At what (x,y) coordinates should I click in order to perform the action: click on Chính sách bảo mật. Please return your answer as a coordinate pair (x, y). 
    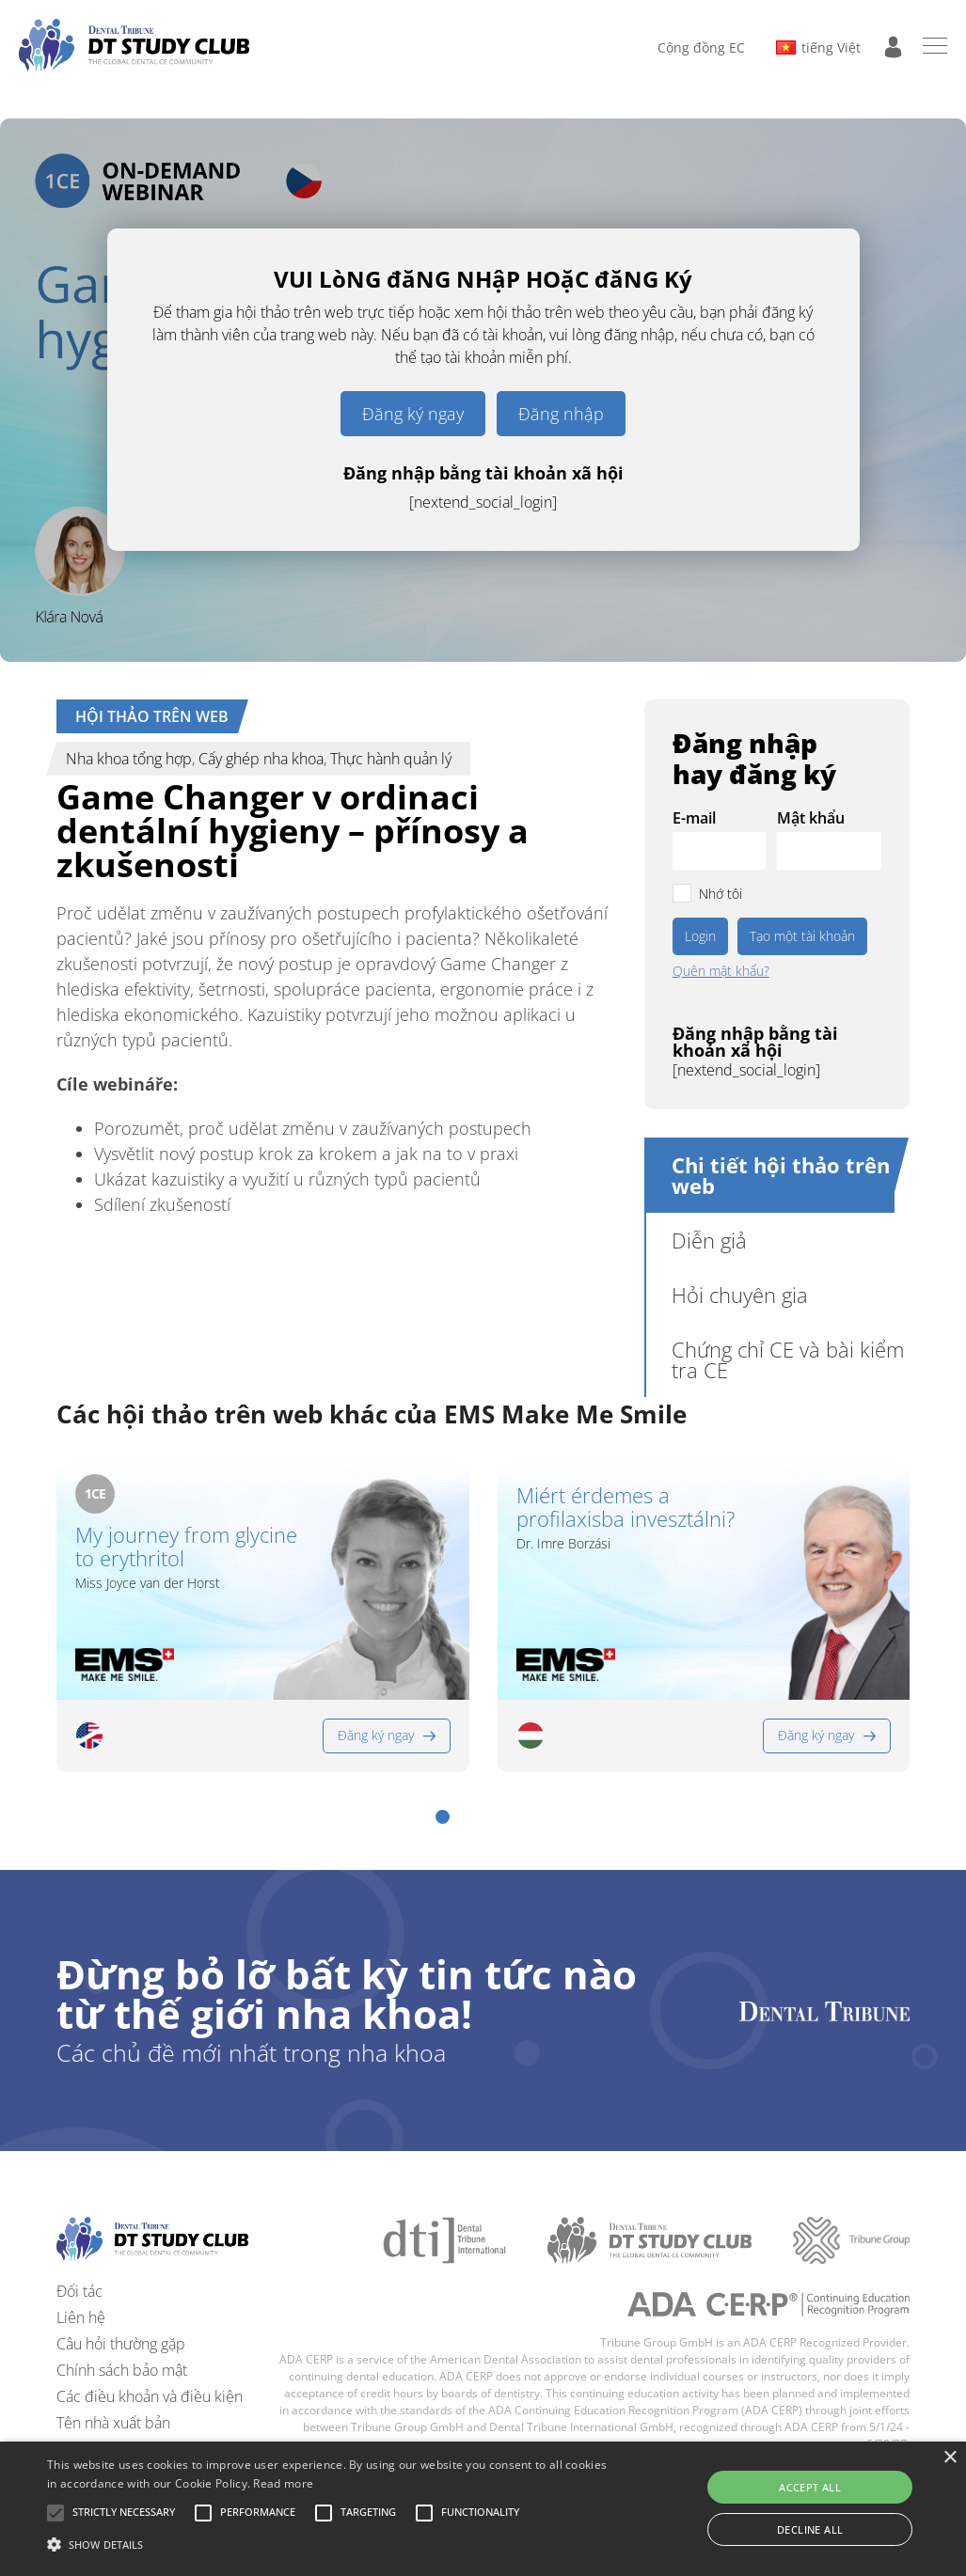
    Looking at the image, I should click on (121, 2370).